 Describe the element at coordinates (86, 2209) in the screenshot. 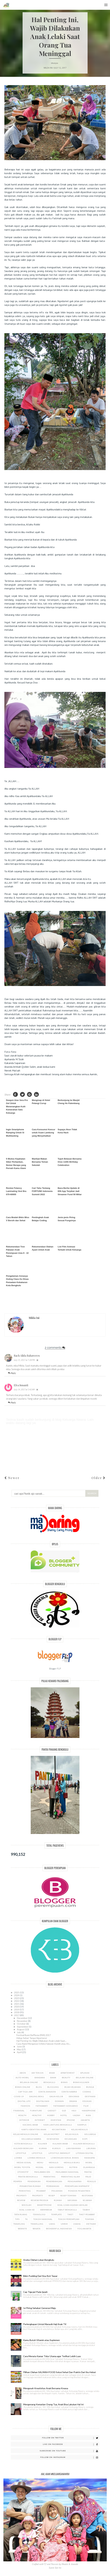

I see `Tasbih` at that location.